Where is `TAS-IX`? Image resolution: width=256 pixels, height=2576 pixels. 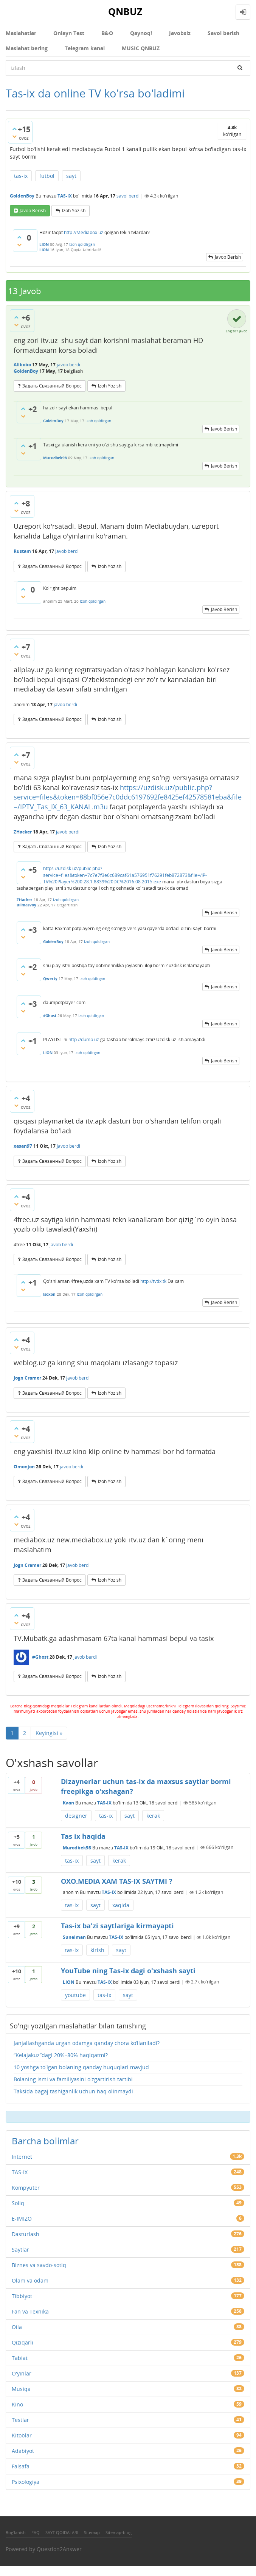
TAS-IX is located at coordinates (64, 196).